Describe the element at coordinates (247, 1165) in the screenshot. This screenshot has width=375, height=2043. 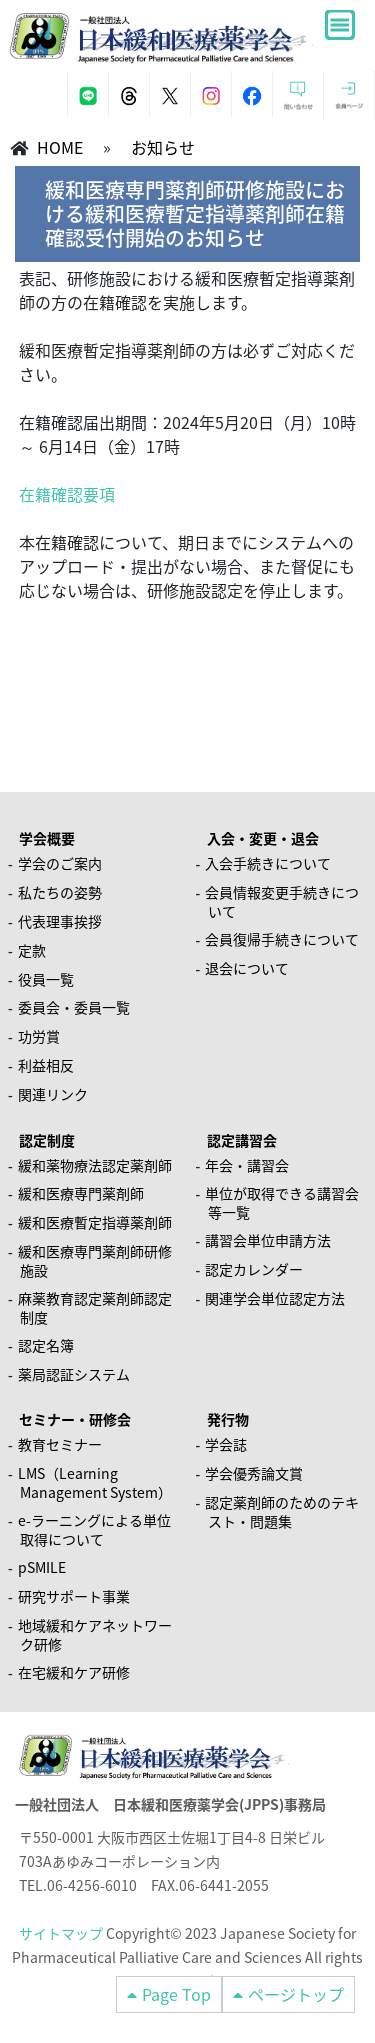
I see `年会・講習会` at that location.